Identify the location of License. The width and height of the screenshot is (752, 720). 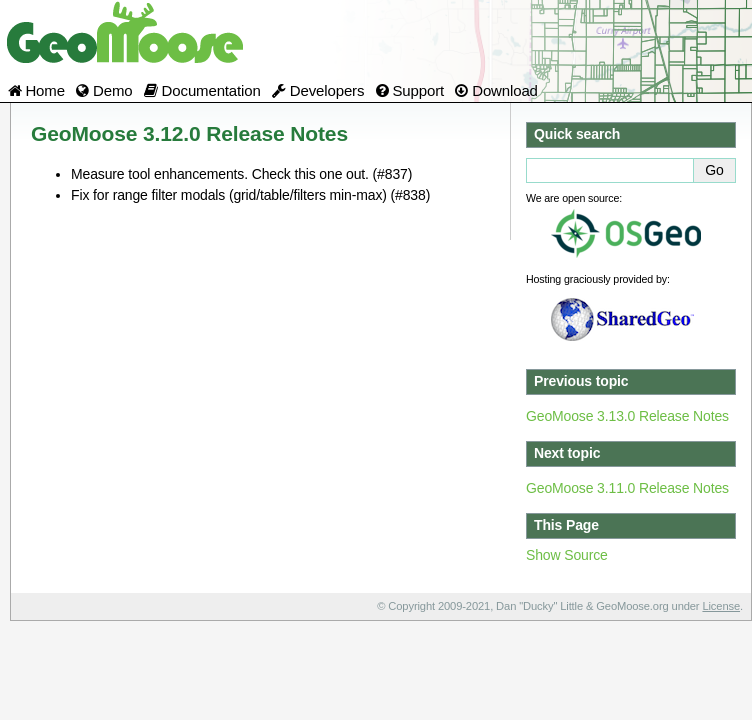
(721, 606).